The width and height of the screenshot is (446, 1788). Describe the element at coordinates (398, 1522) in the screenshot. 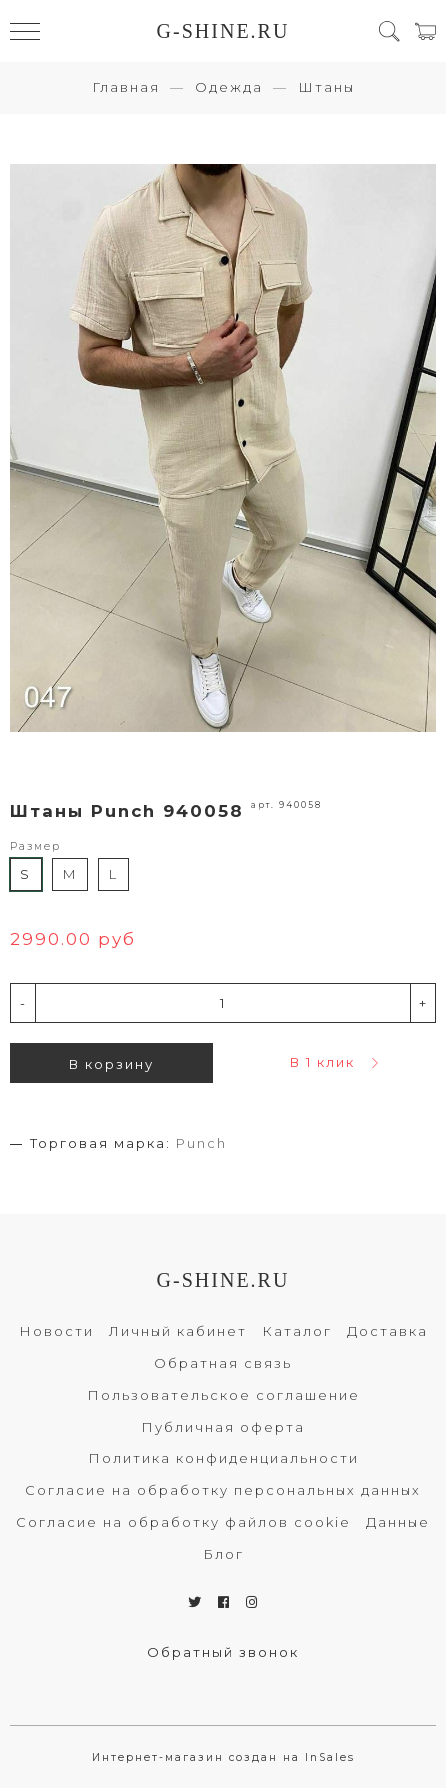

I see `Данные` at that location.